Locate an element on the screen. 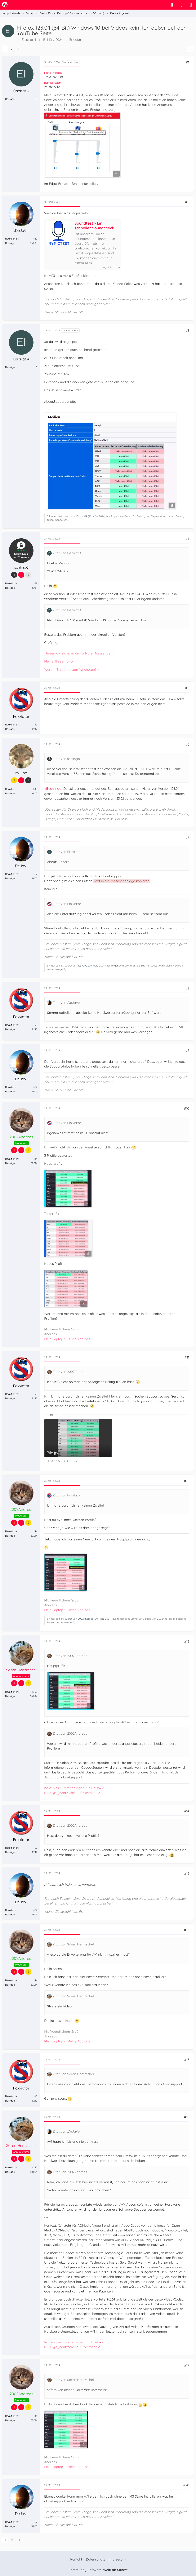 The image size is (196, 2576). #14 [Teilen] is located at coordinates (186, 1811).